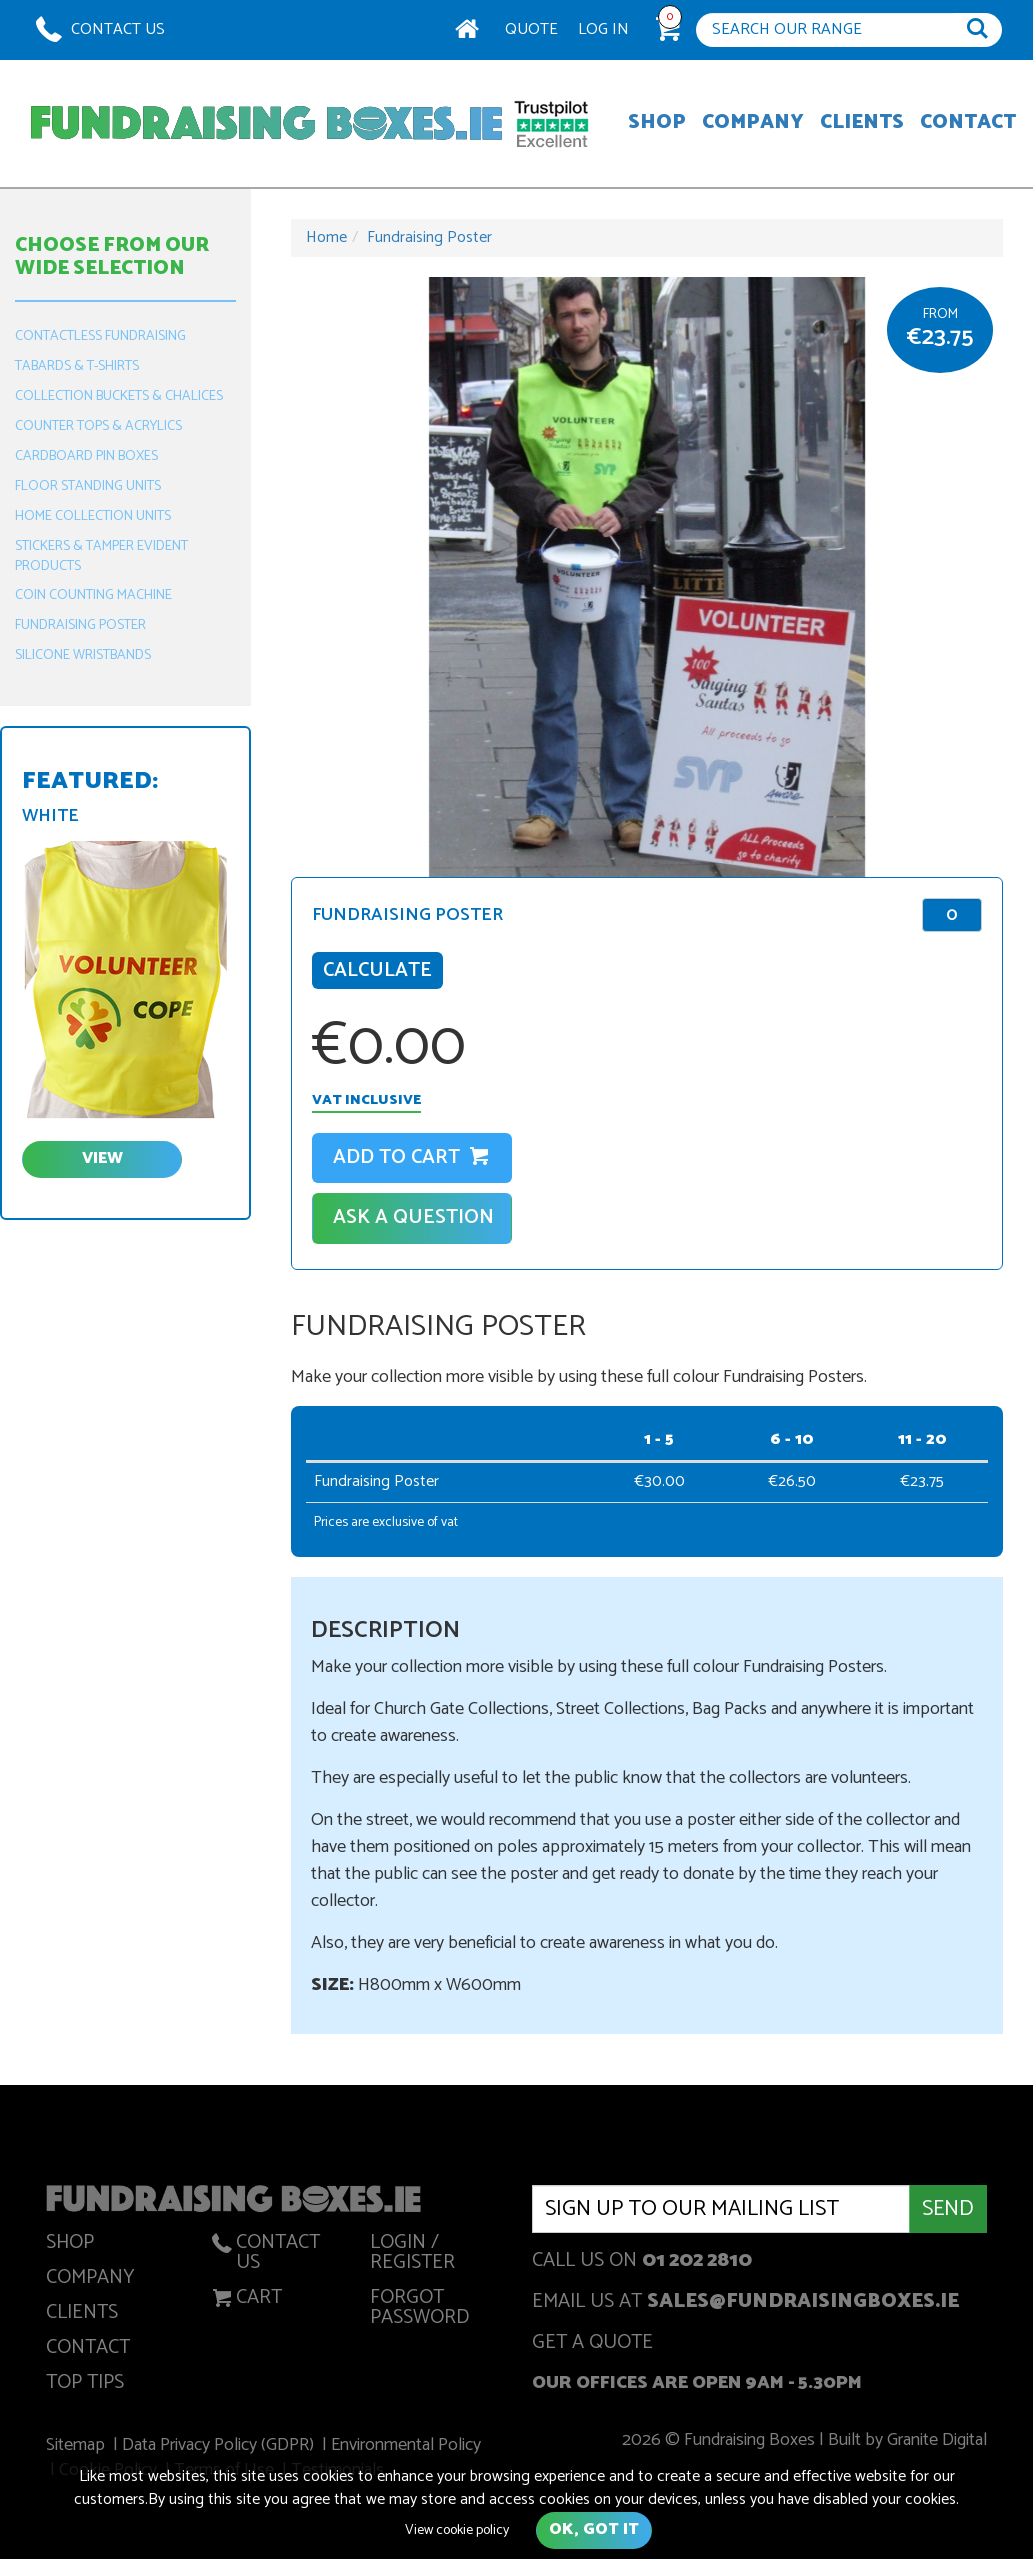 The image size is (1033, 2559). What do you see at coordinates (98, 426) in the screenshot?
I see `Counter Tops & Acrylics` at bounding box center [98, 426].